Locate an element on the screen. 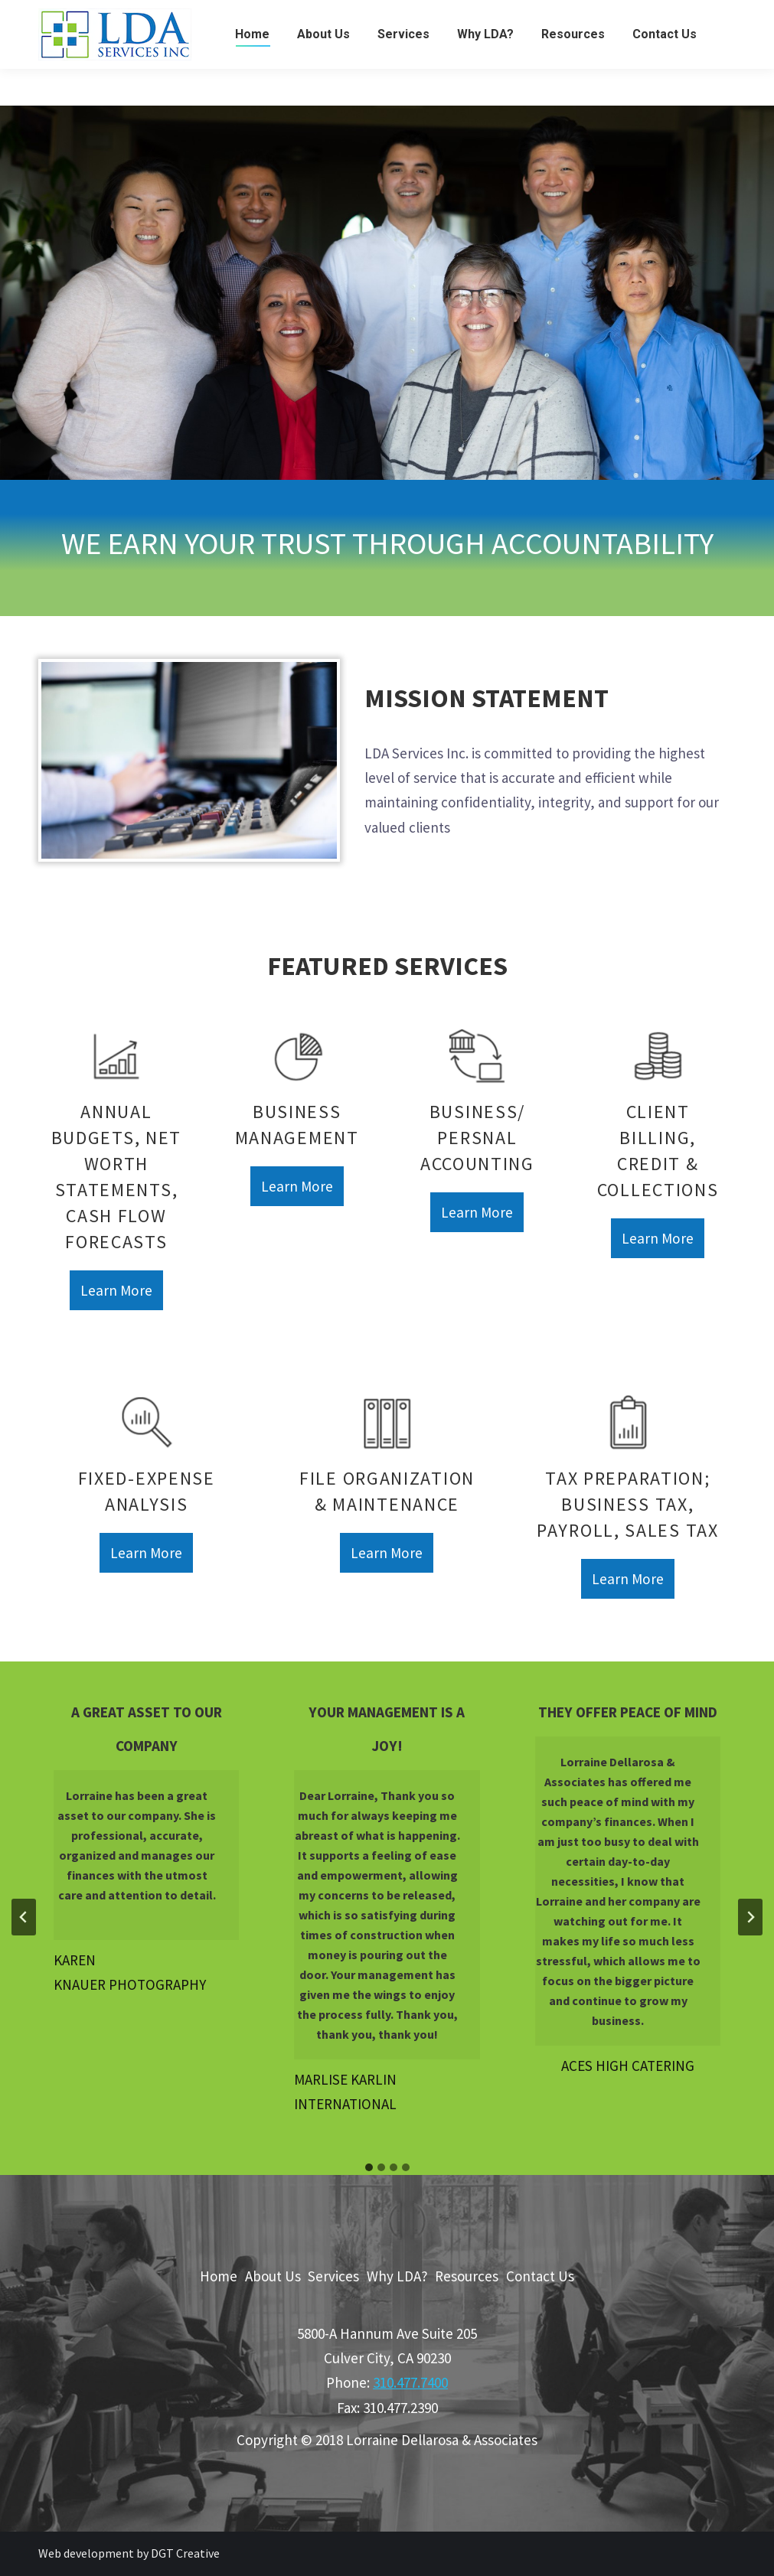 The image size is (774, 2576). [Next slide] is located at coordinates (750, 1917).